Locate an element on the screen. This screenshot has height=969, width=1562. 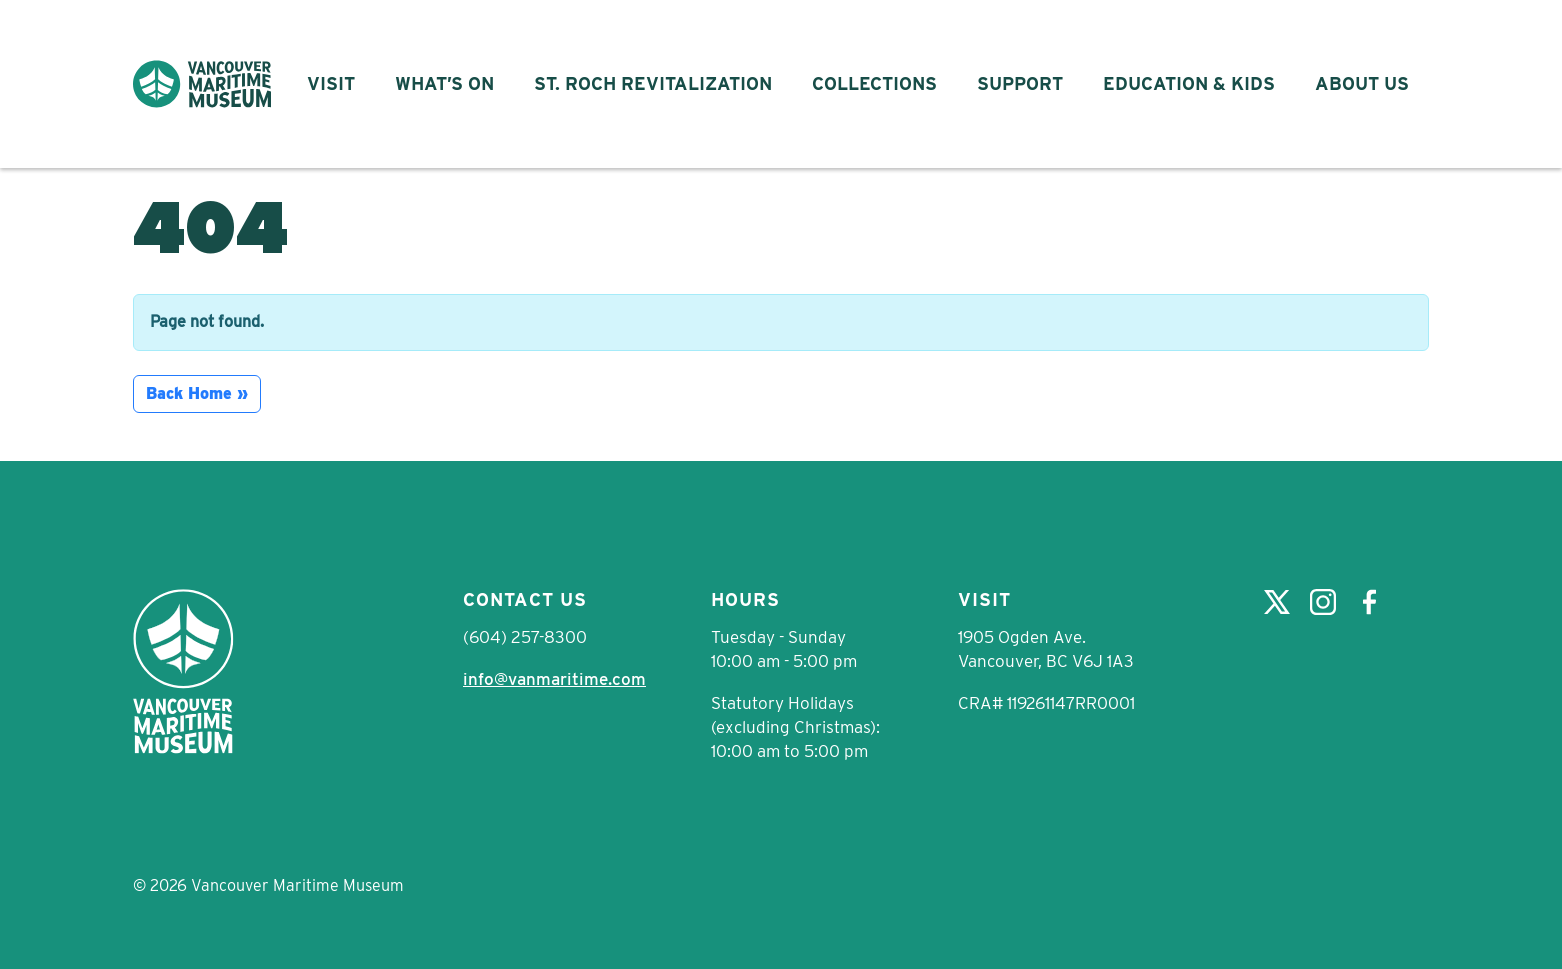
About Us is located at coordinates (1362, 83).